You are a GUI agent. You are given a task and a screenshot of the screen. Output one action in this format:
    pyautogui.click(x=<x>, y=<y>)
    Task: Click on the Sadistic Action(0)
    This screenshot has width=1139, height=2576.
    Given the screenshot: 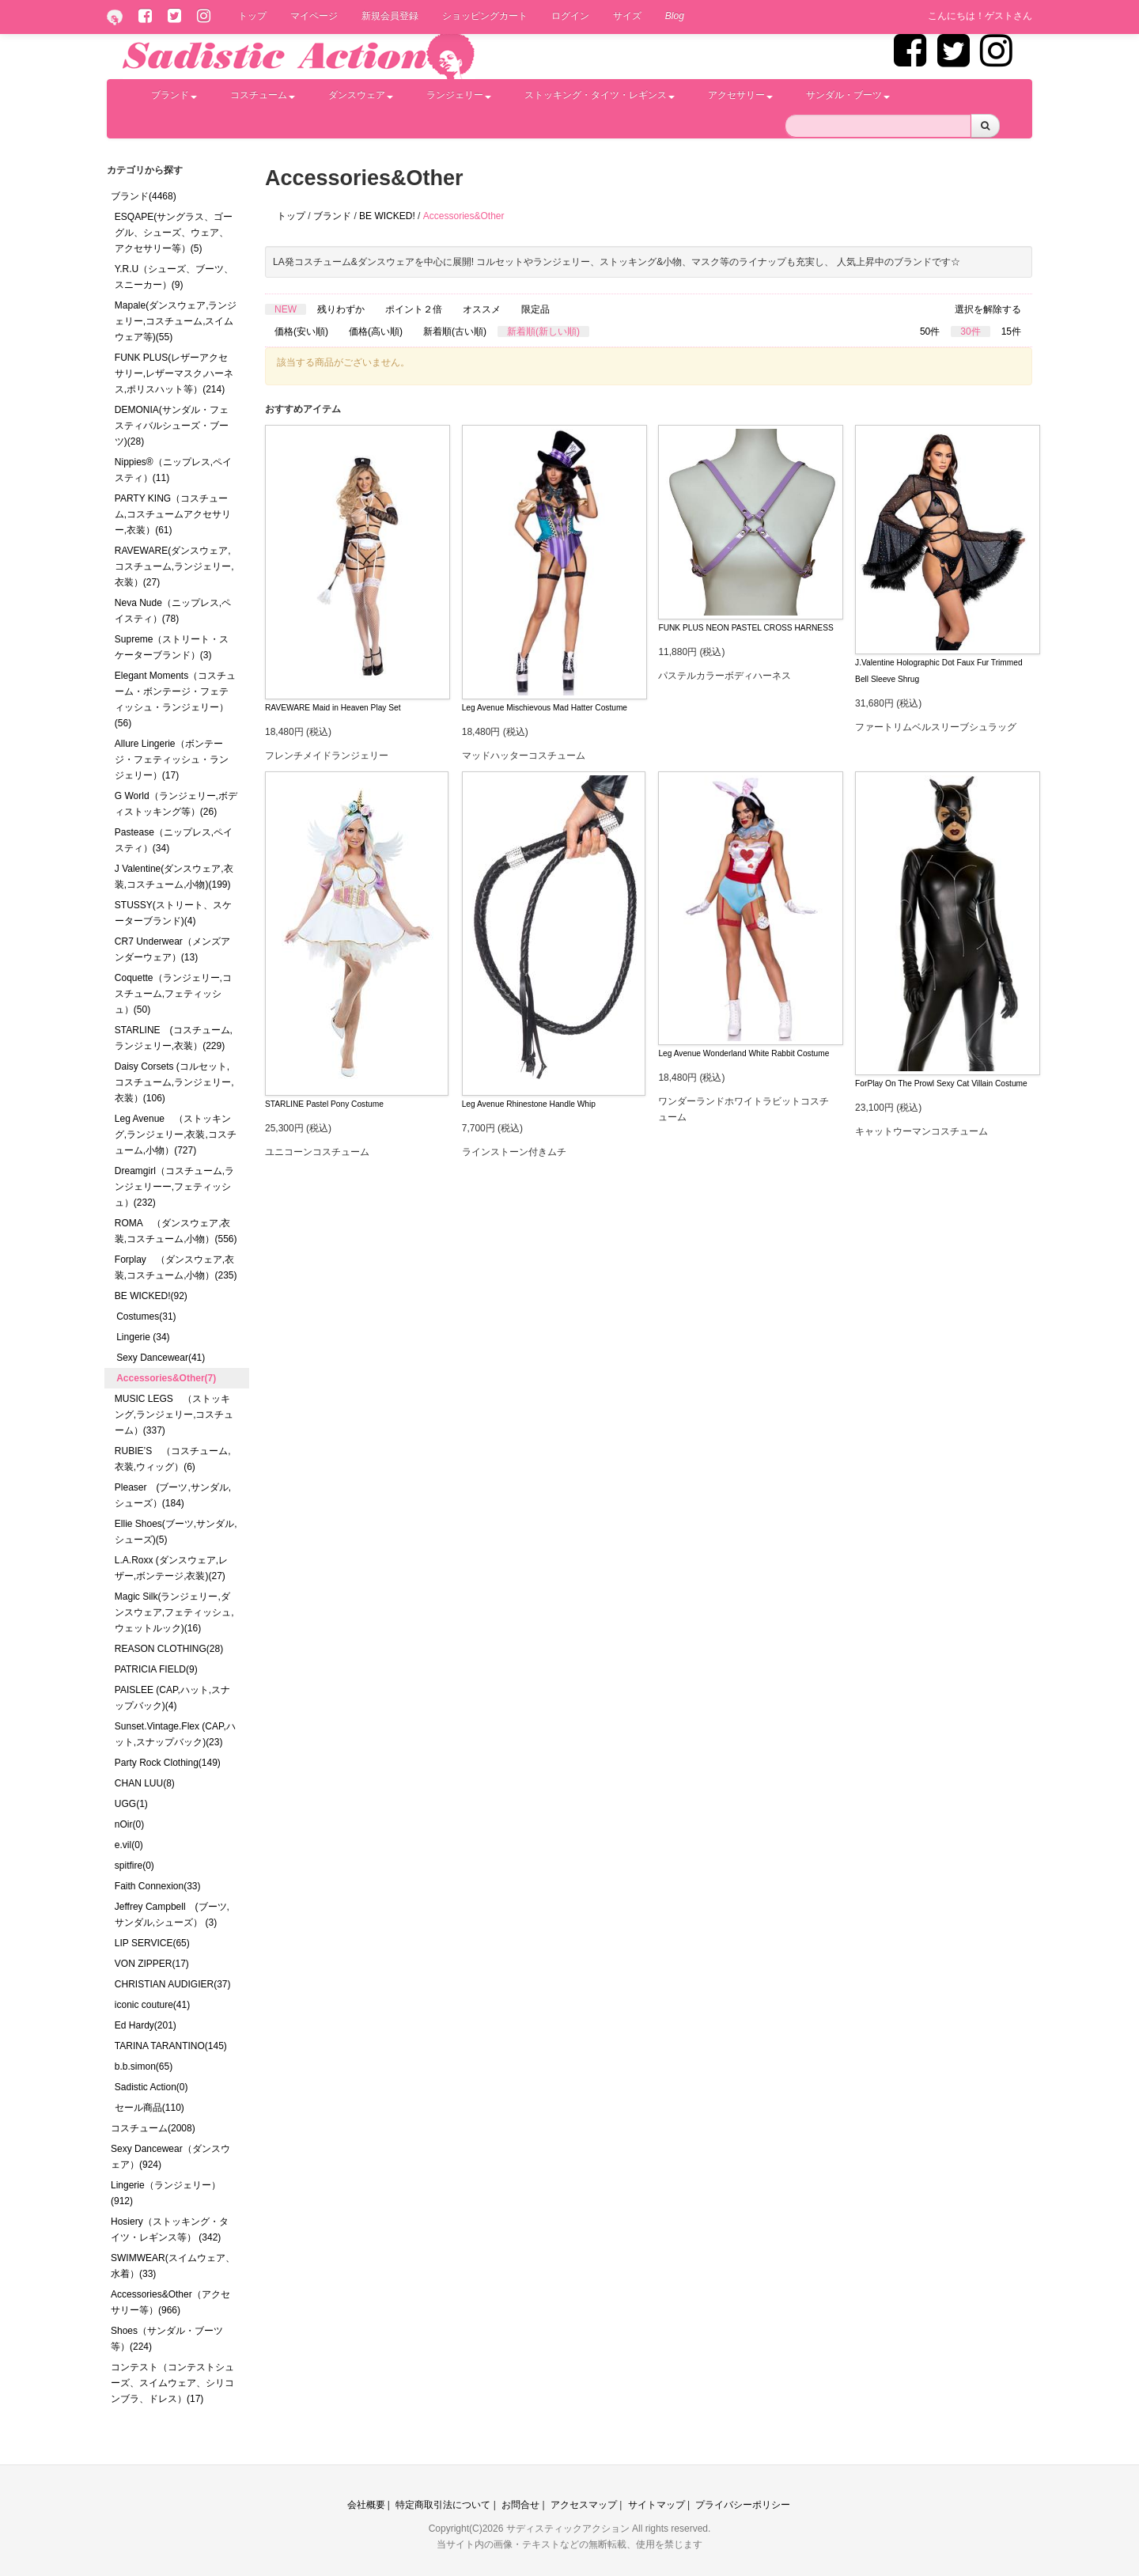 What is the action you would take?
    pyautogui.click(x=151, y=2087)
    